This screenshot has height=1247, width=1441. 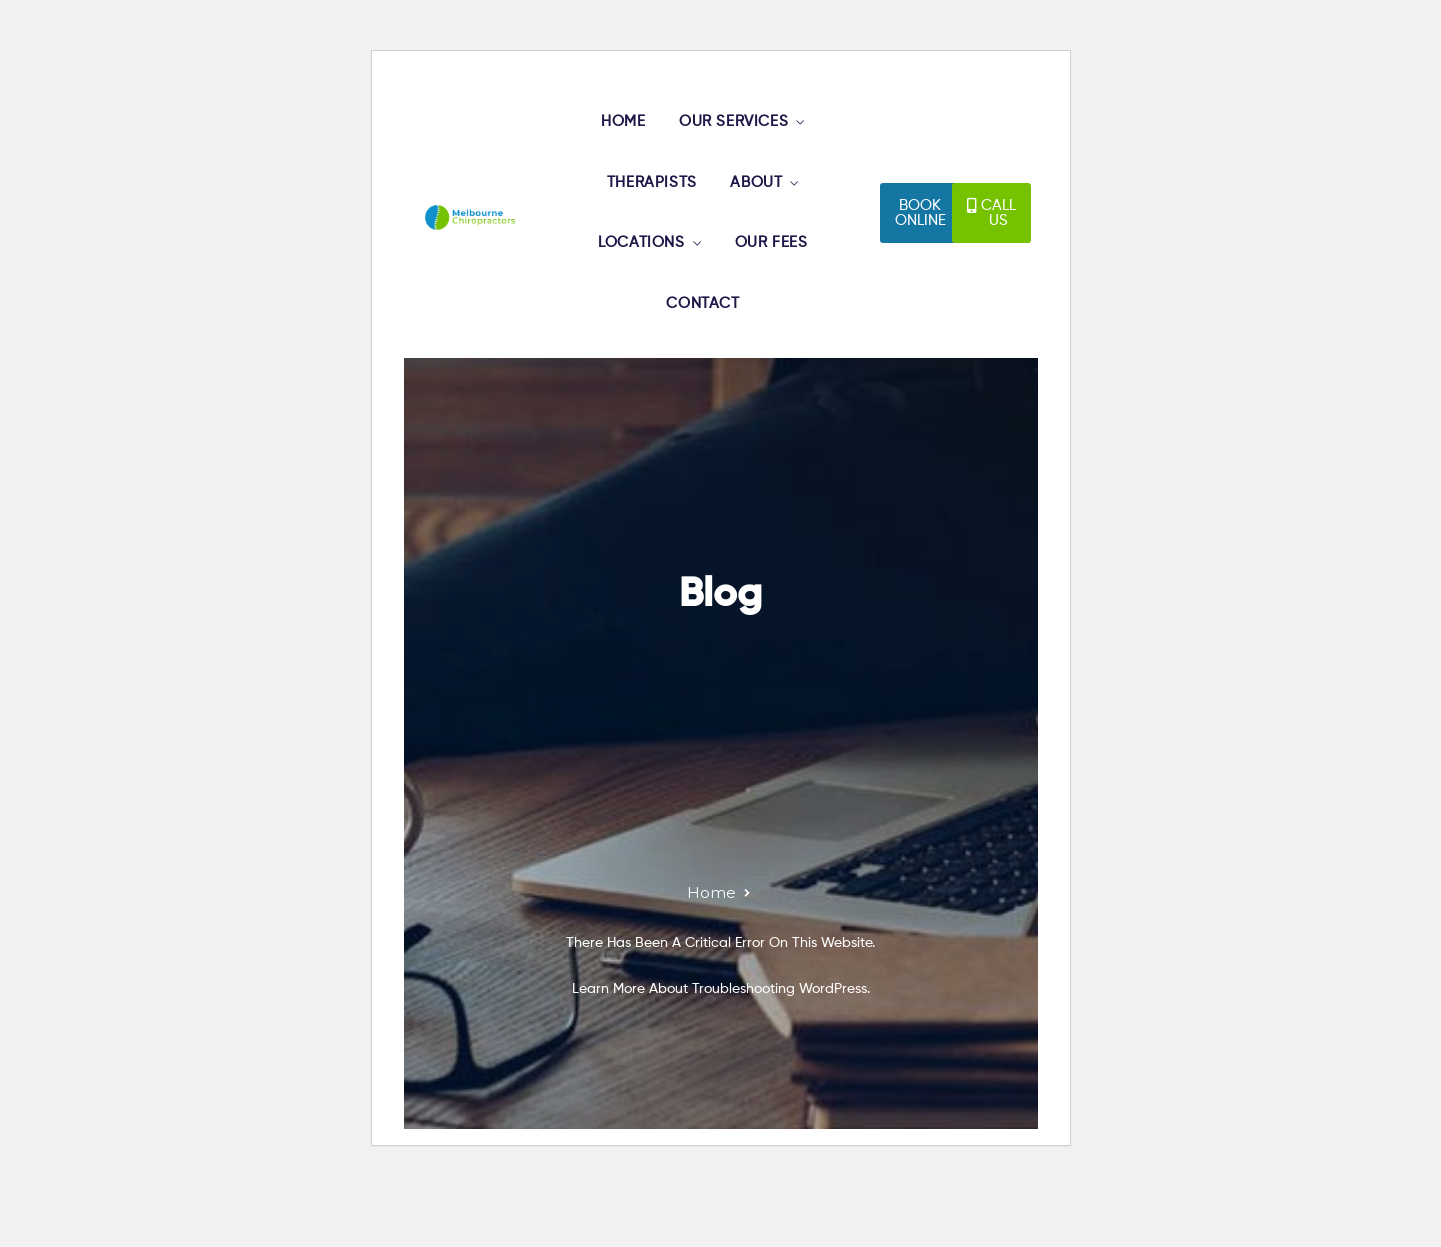 What do you see at coordinates (763, 207) in the screenshot?
I see `ABOUT` at bounding box center [763, 207].